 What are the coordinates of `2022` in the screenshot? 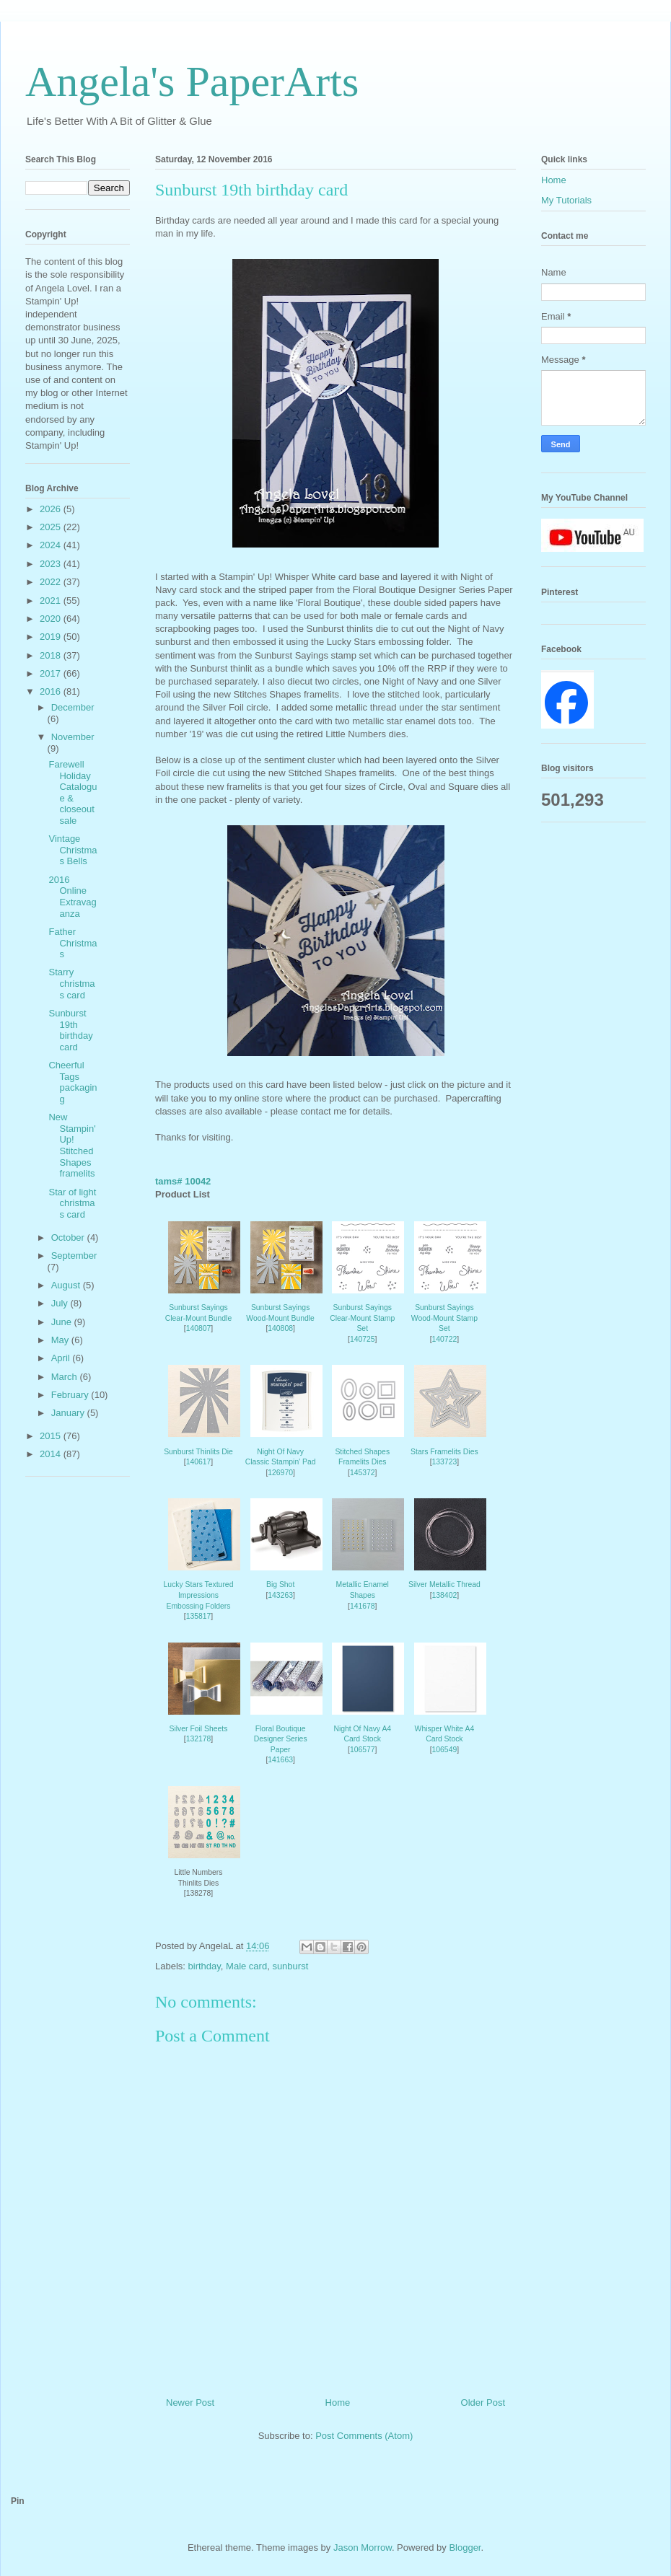 It's located at (51, 581).